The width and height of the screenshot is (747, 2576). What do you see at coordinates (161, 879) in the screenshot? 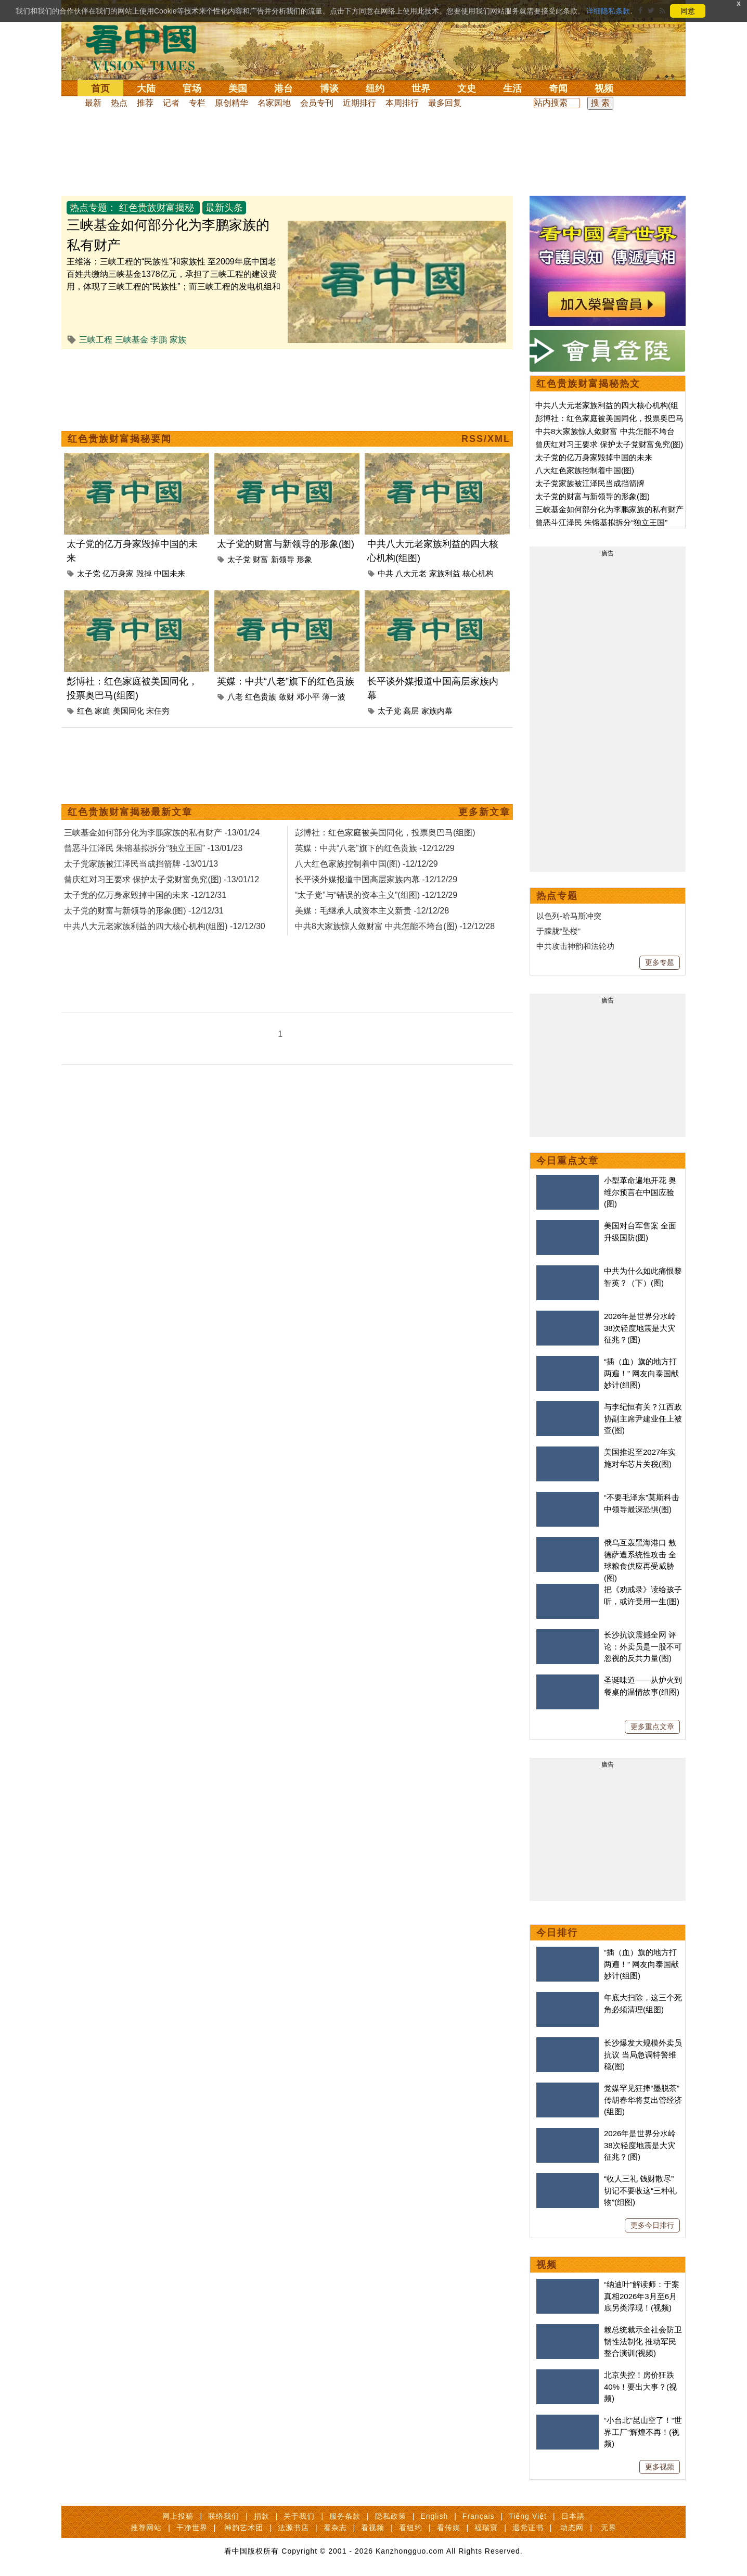
I see `曾庆红对习王要求 保护太子党财富免究(图) -13/01/12` at bounding box center [161, 879].